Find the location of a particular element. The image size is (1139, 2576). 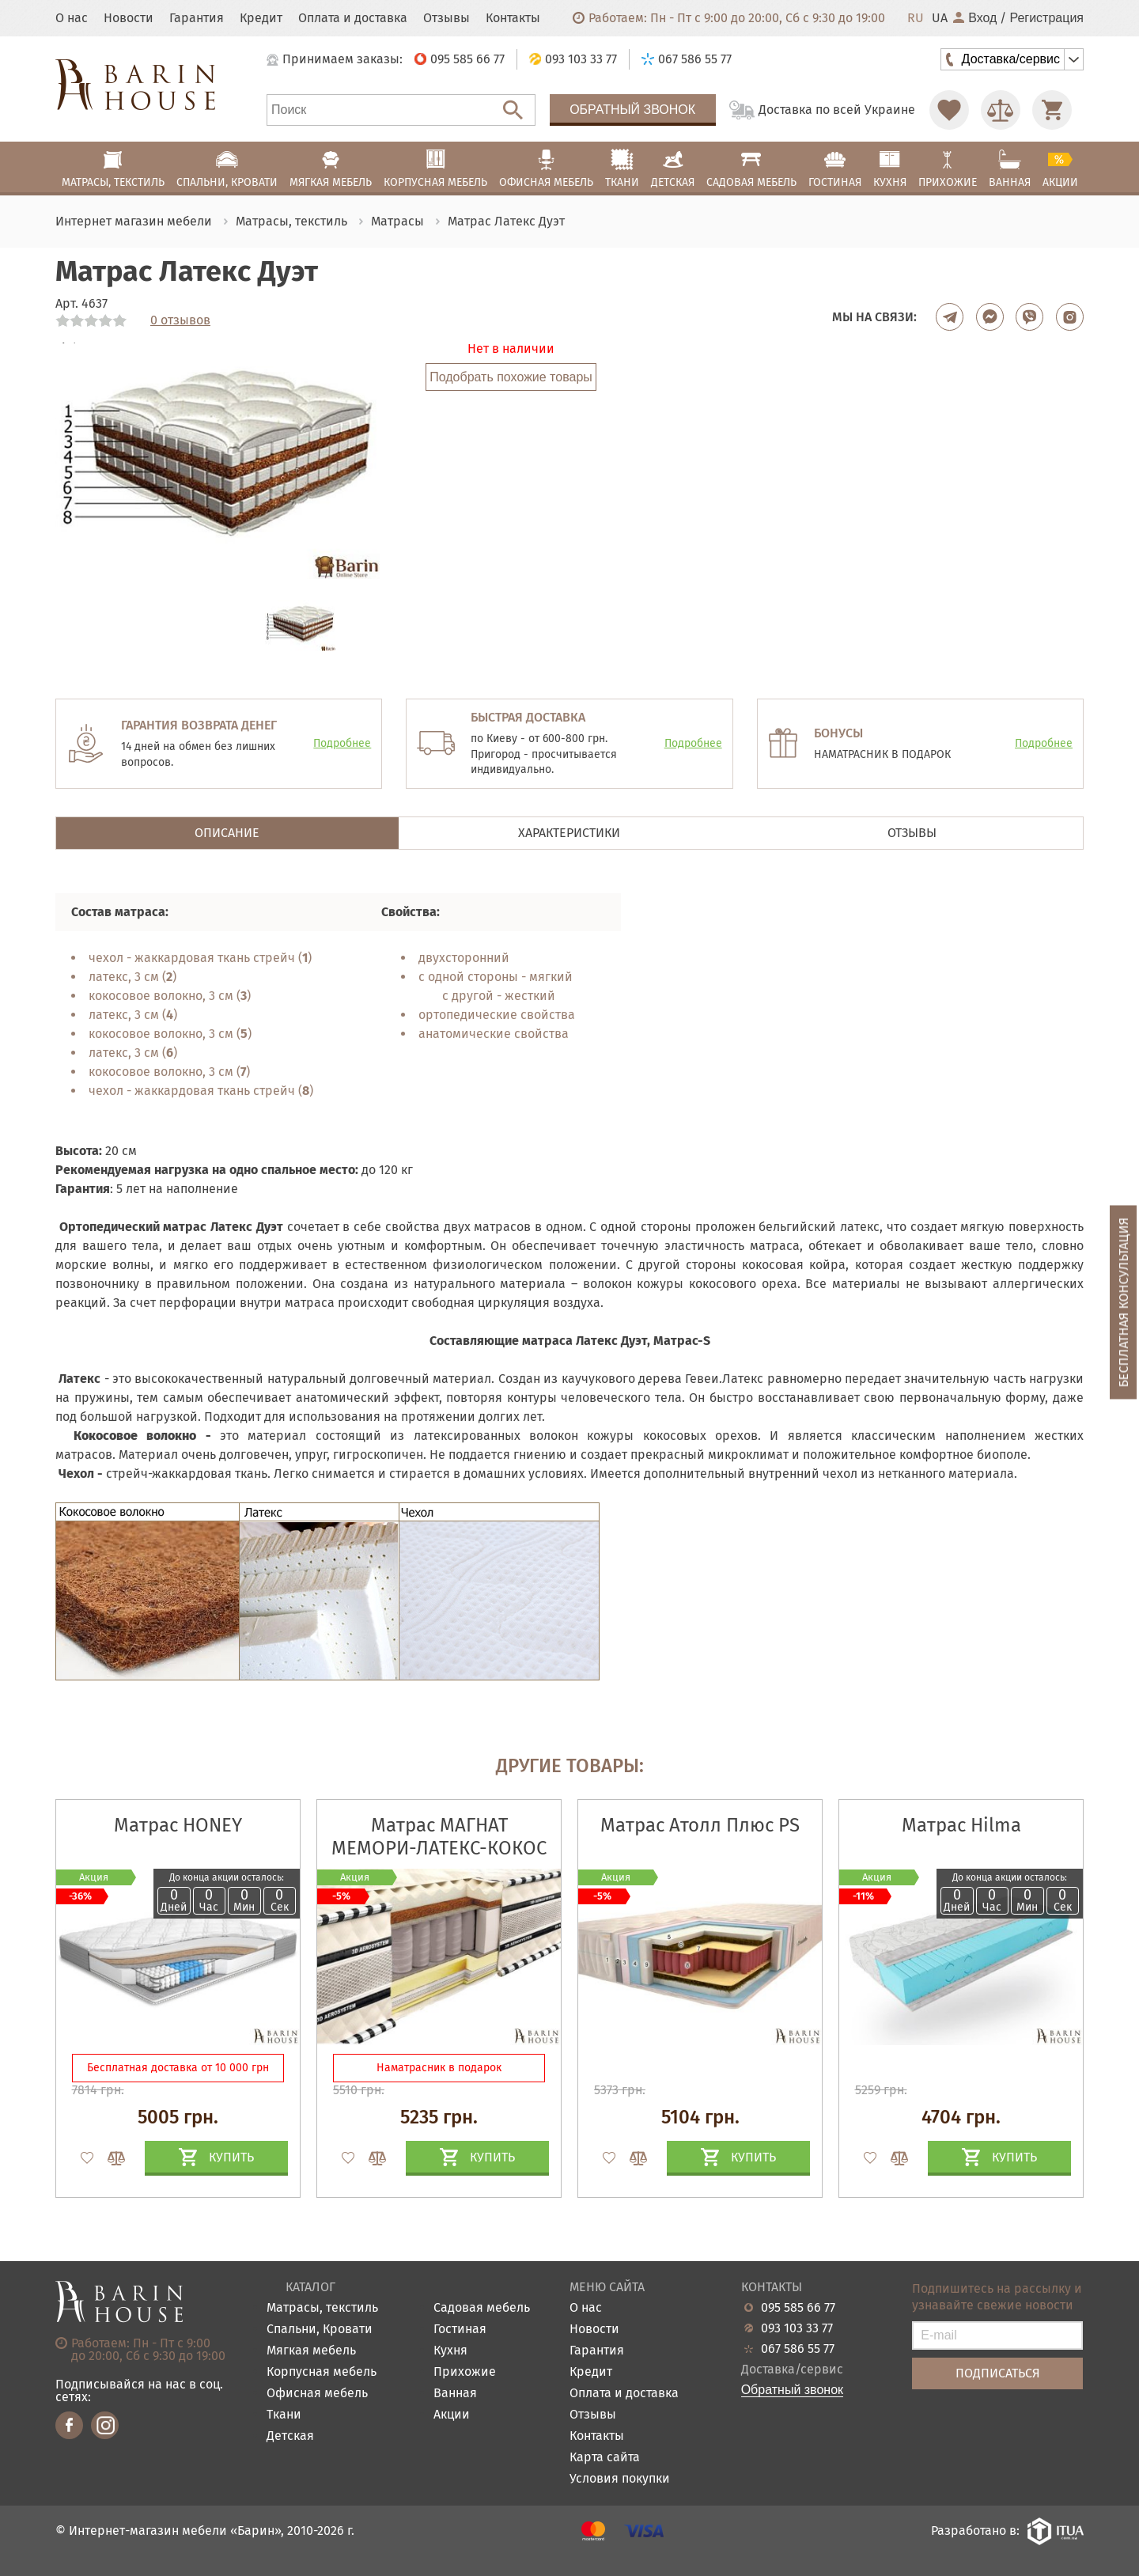

Контакты is located at coordinates (513, 18).